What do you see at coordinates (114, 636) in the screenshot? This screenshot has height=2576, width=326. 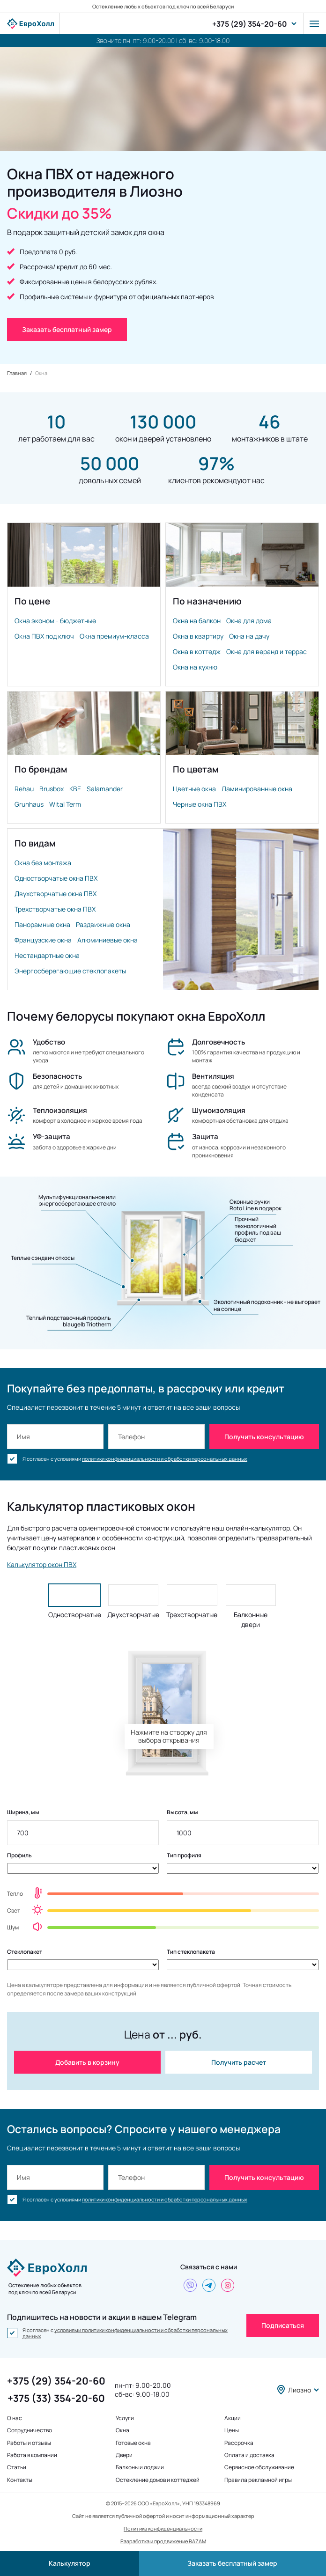 I see `Окна премиум-класса` at bounding box center [114, 636].